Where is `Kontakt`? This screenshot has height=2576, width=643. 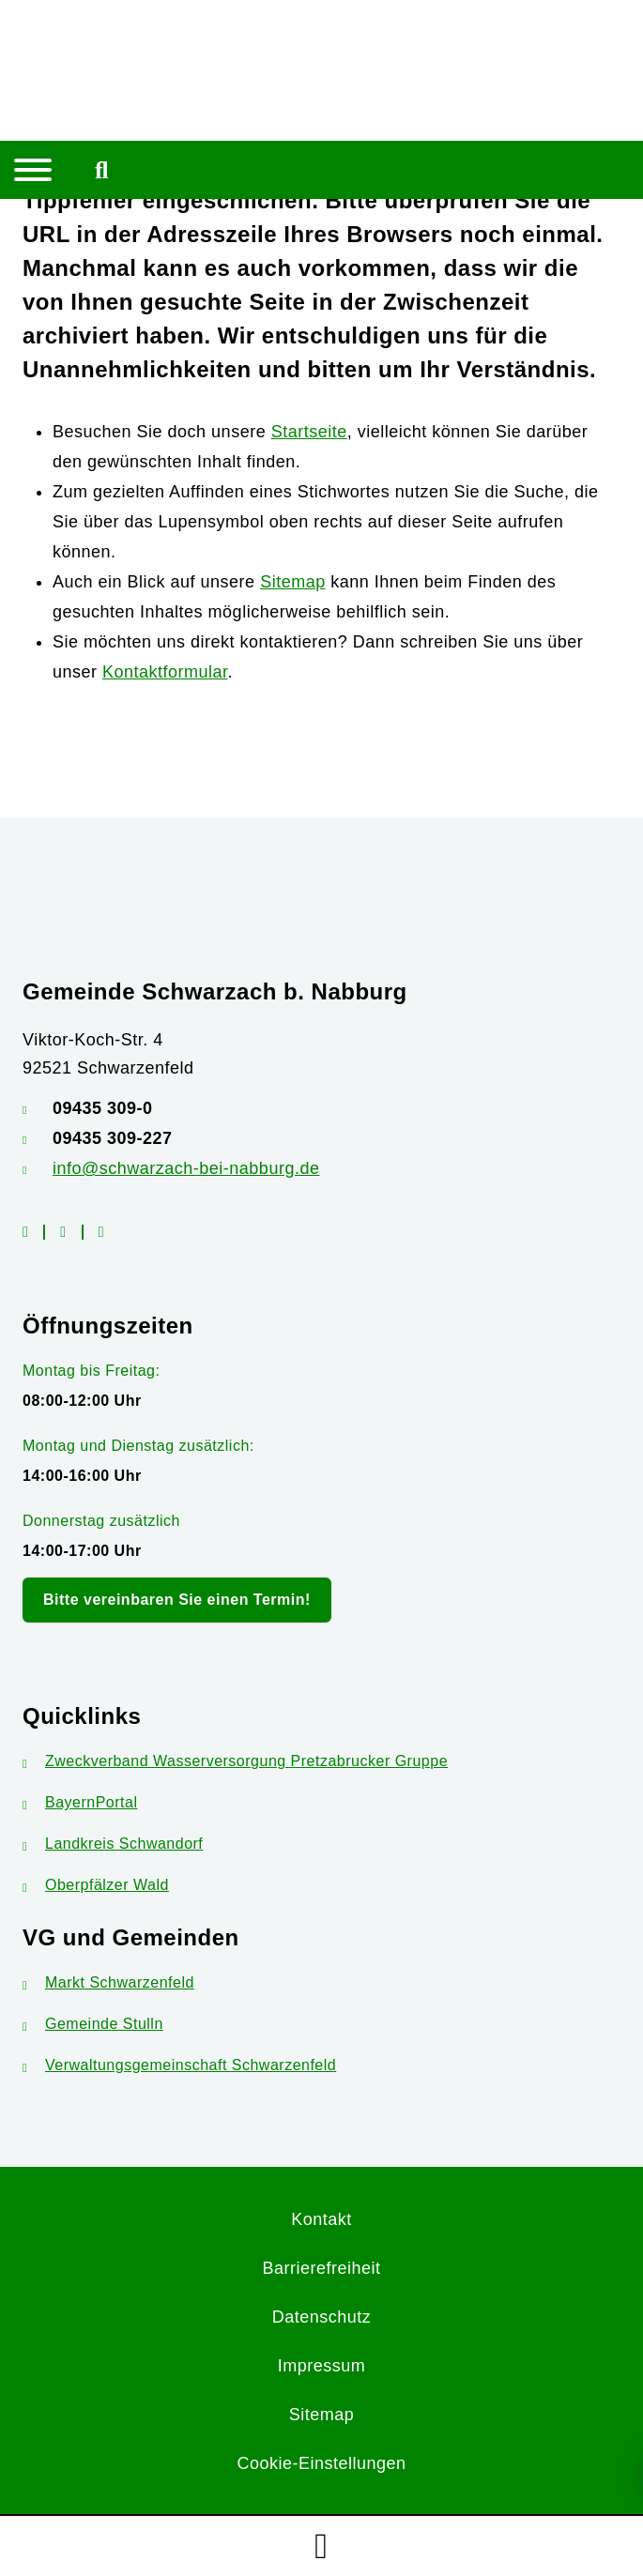
Kontakt is located at coordinates (321, 2219).